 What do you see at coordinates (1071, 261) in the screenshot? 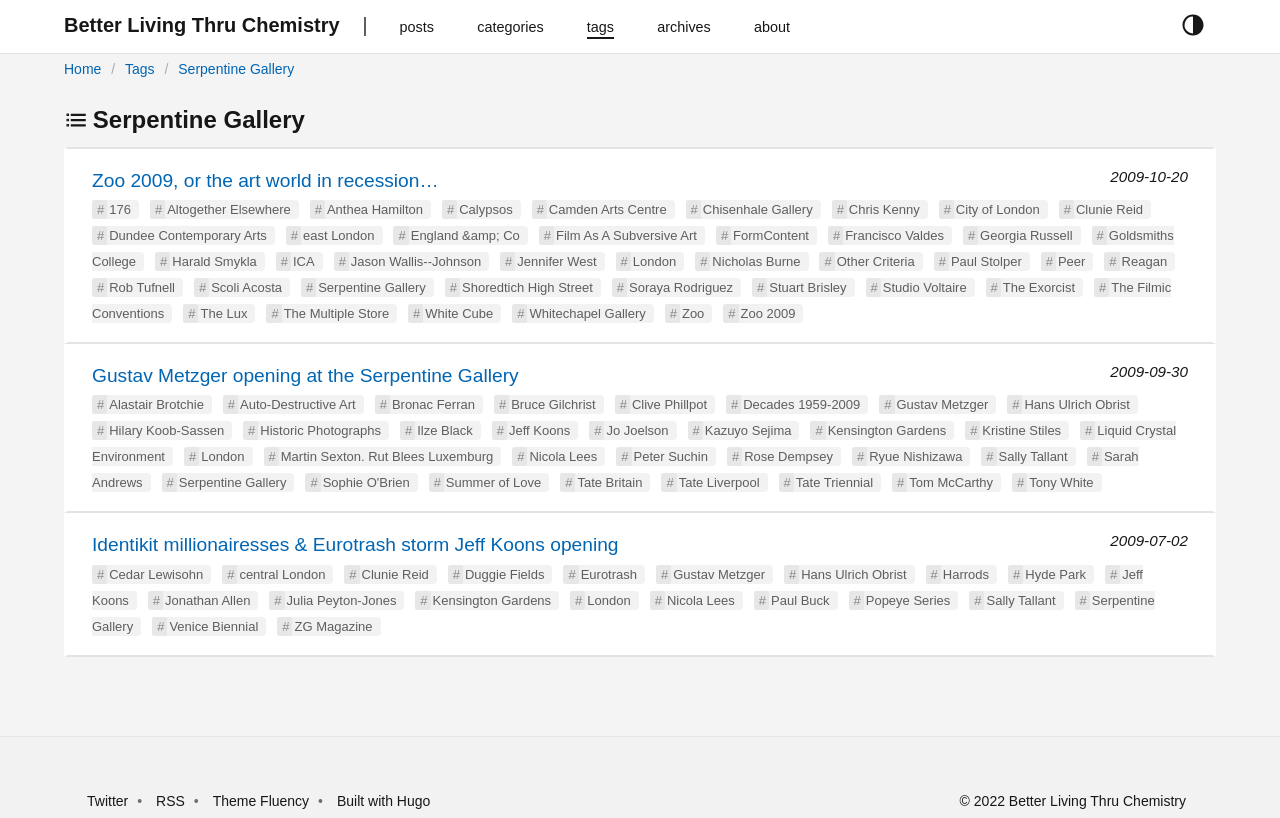
I see `Peer` at bounding box center [1071, 261].